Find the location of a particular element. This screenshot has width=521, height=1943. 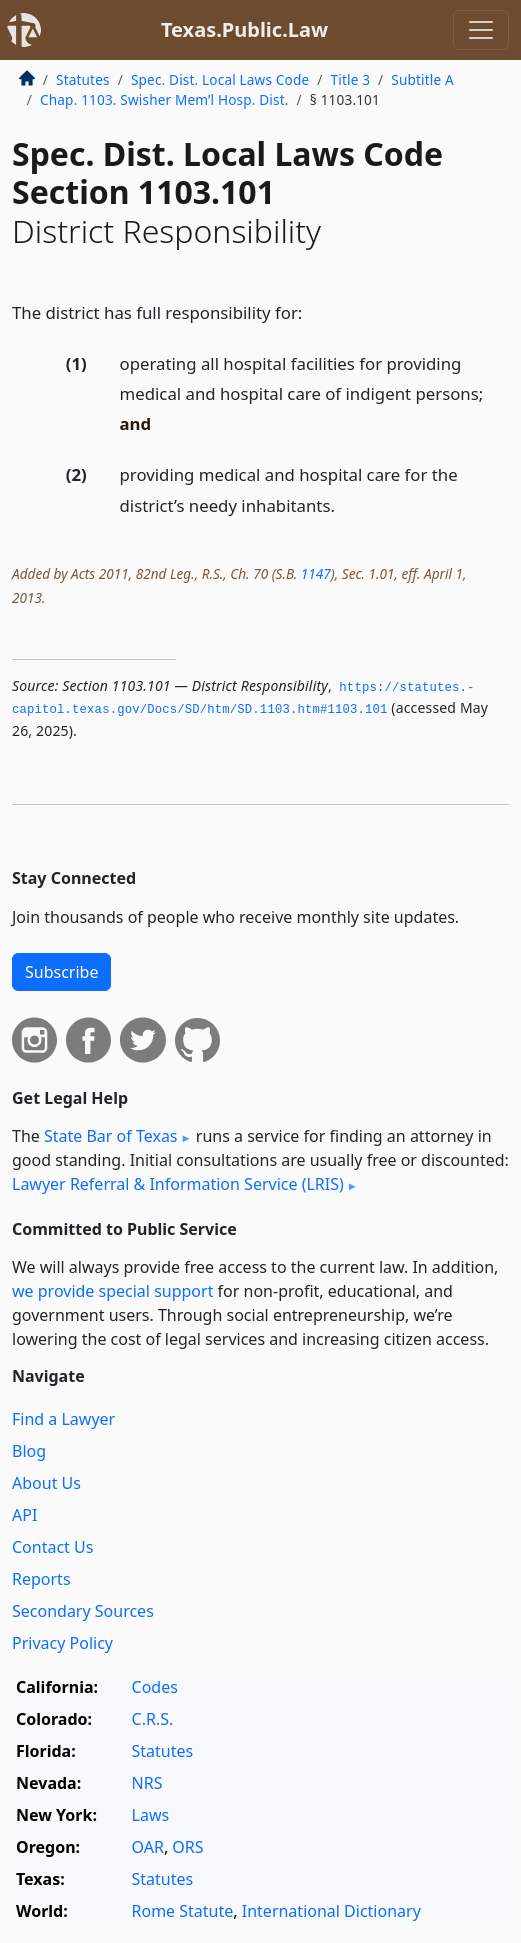

C.R.S. is located at coordinates (153, 1719).